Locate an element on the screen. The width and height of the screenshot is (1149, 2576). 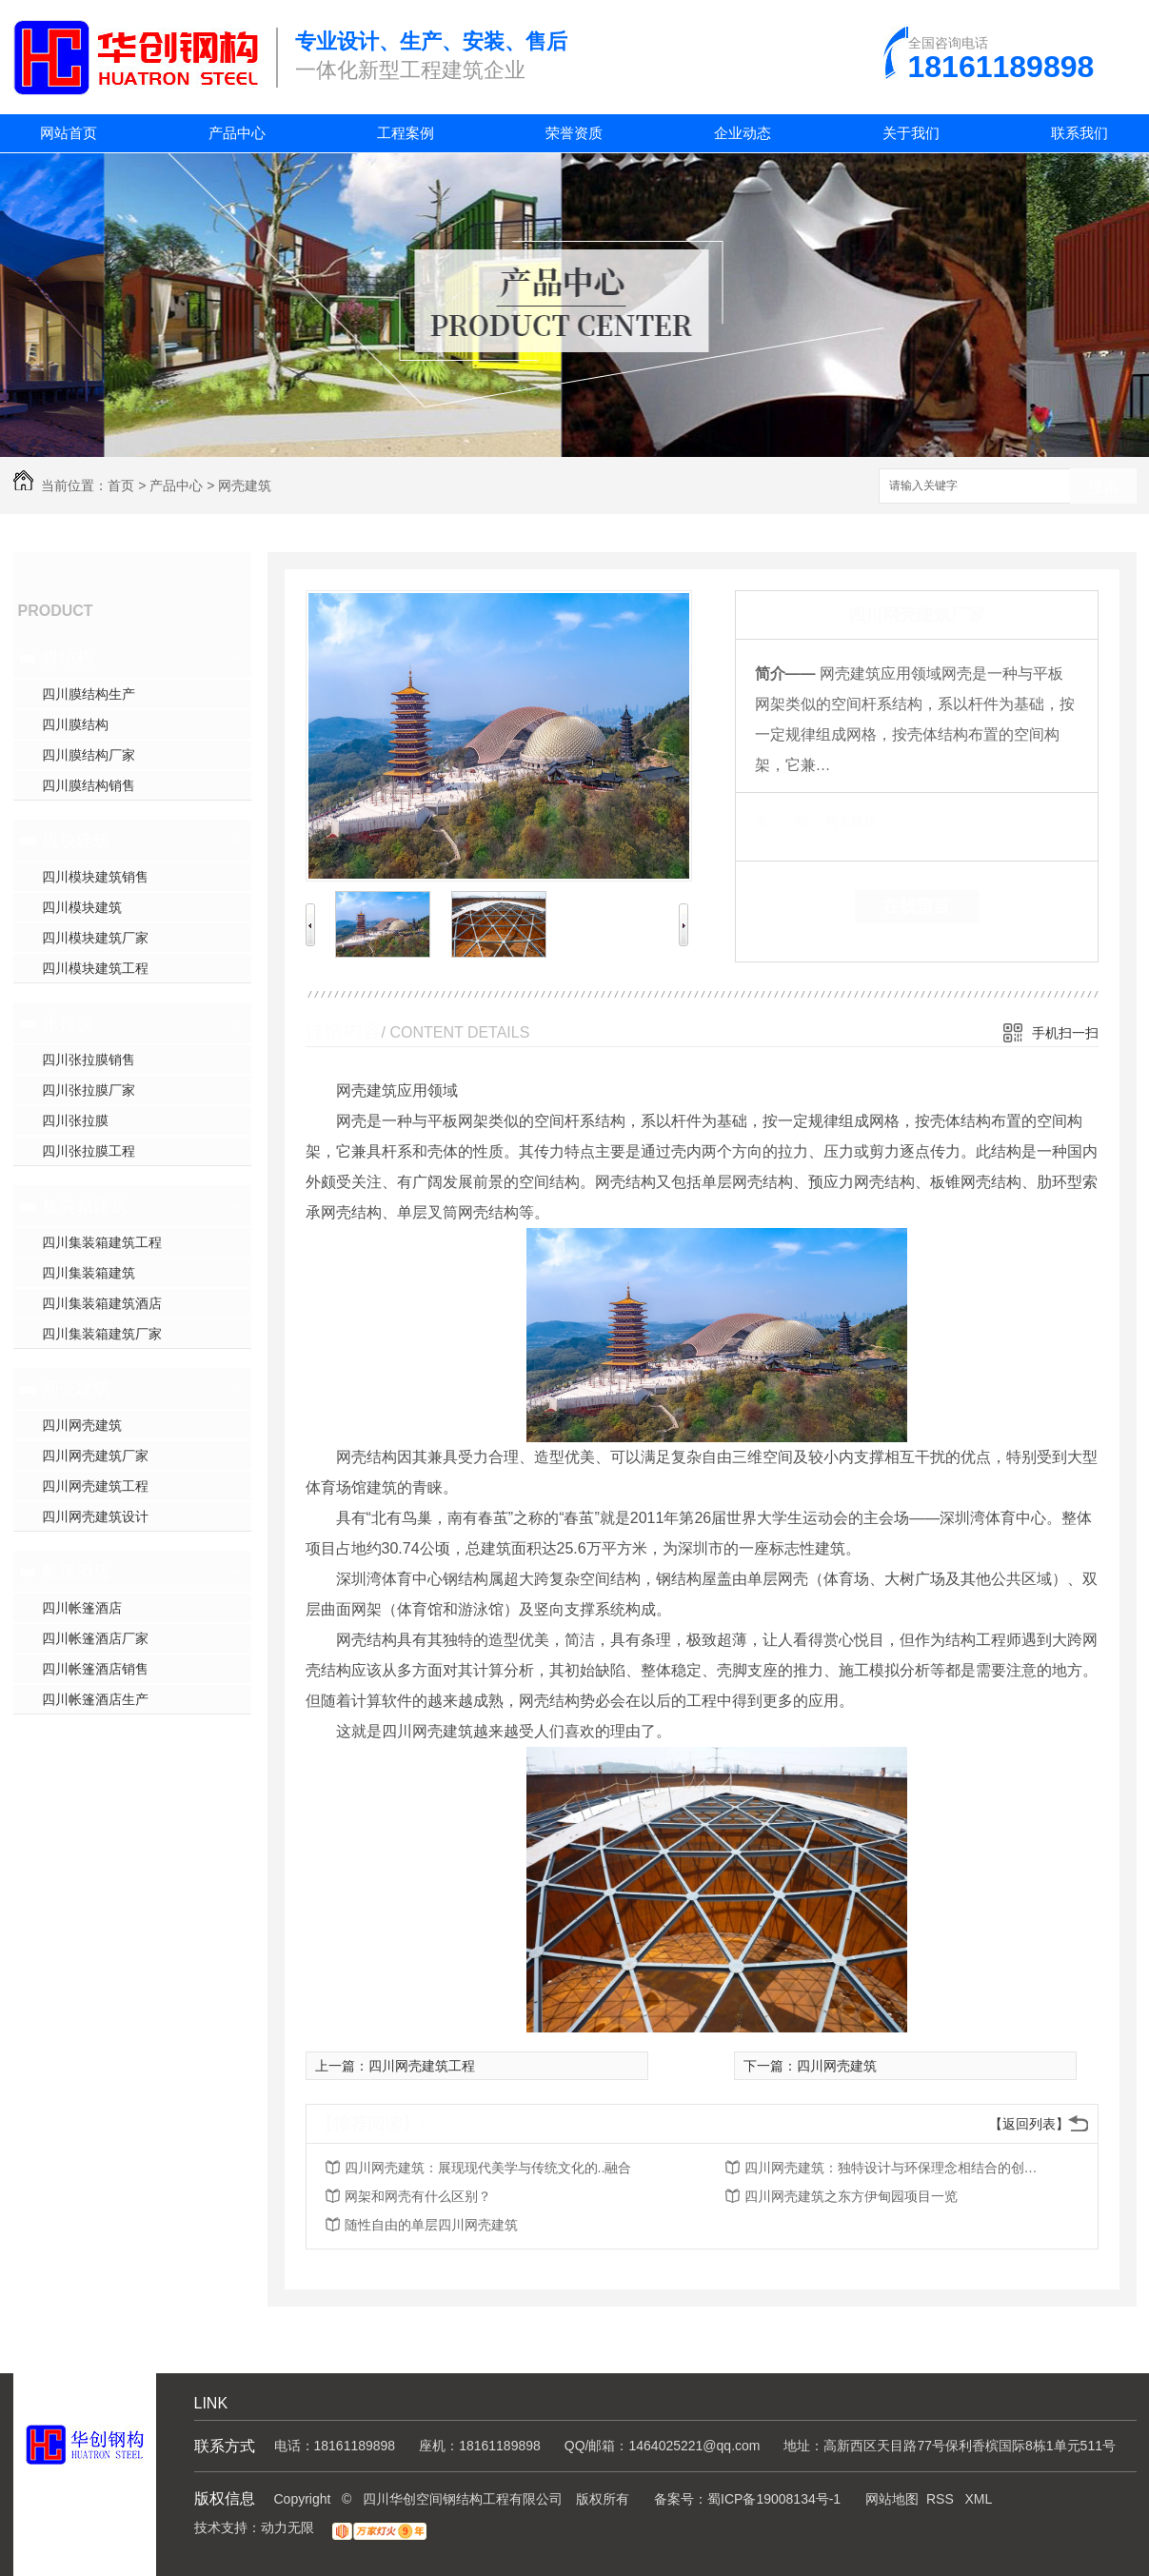
四川帐篷酒店生产 is located at coordinates (95, 1699).